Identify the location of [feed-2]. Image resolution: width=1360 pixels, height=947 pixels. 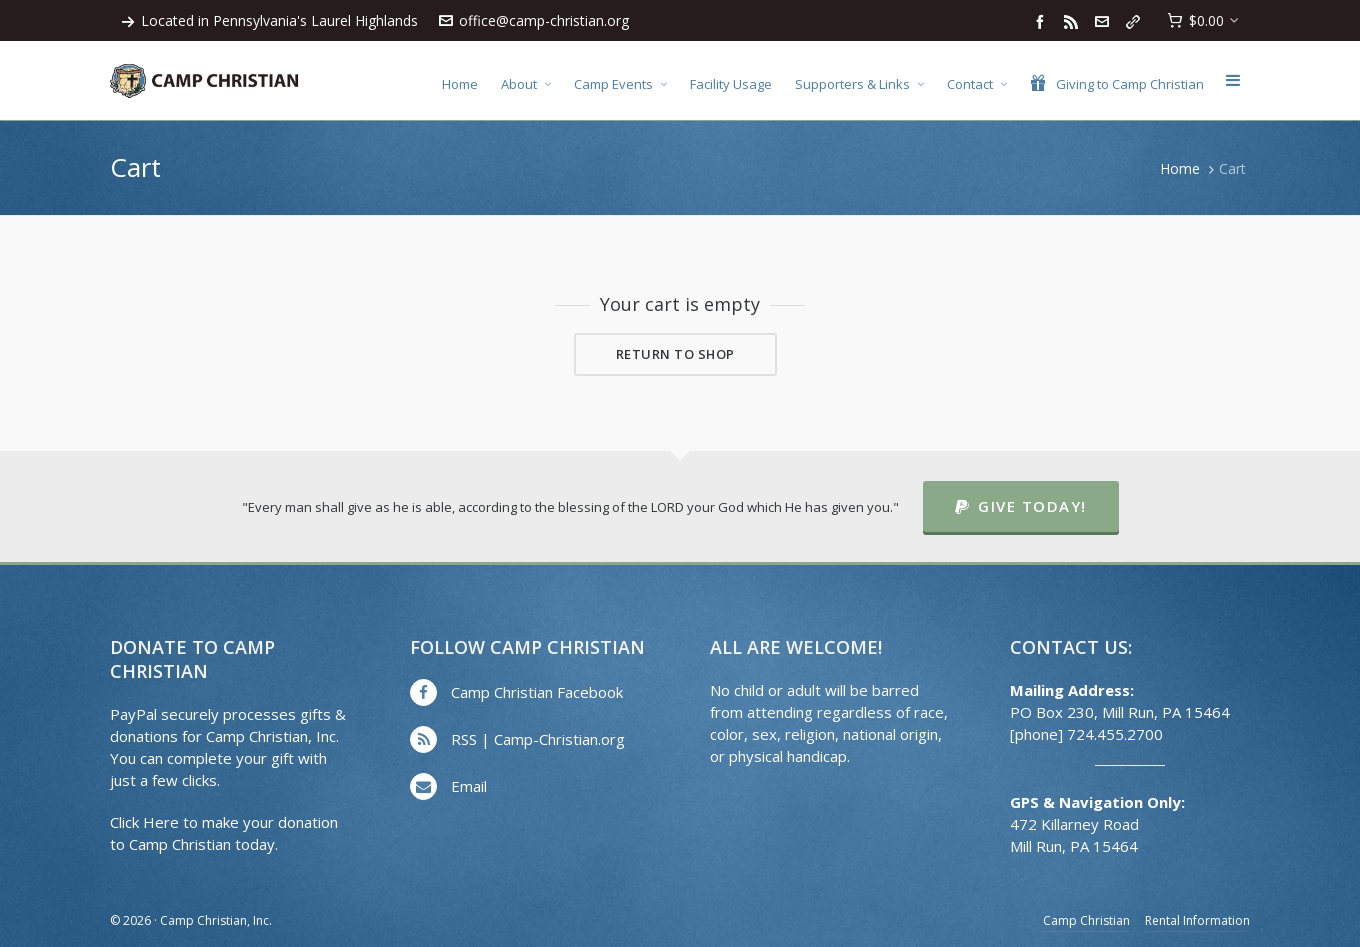
(1074, 21).